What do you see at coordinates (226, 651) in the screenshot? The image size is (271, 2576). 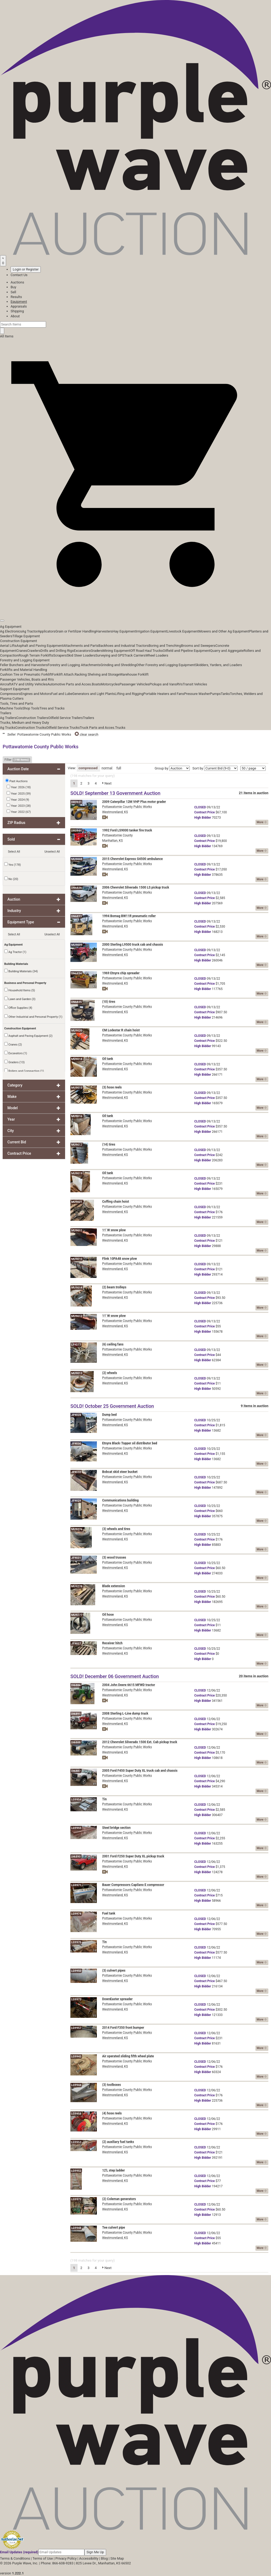 I see `Quarry and Aggregate` at bounding box center [226, 651].